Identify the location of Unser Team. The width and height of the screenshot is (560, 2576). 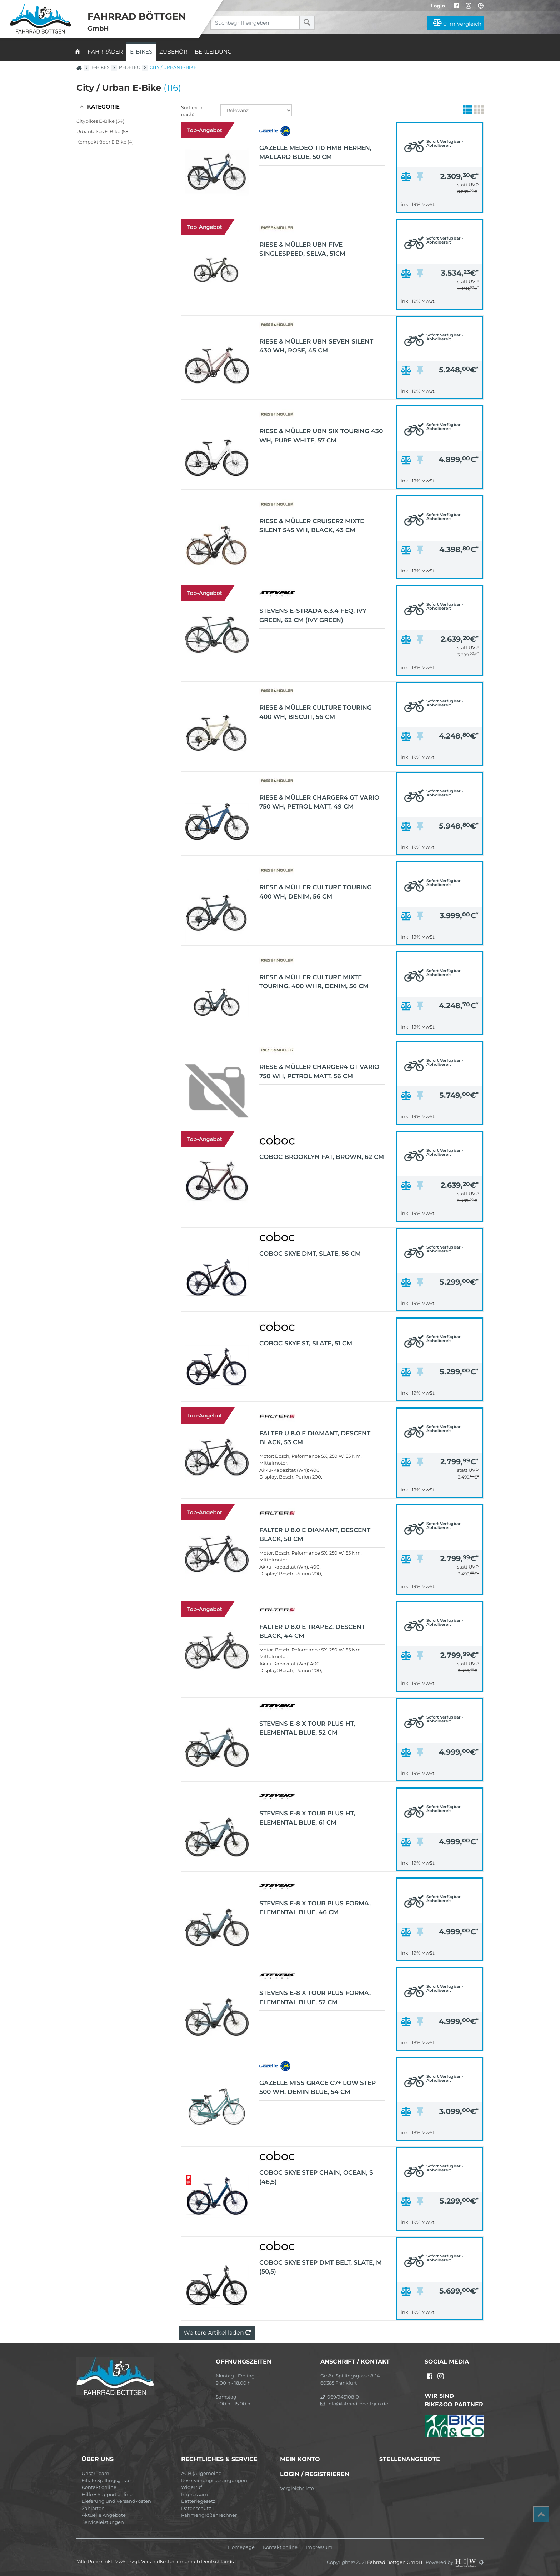
(95, 2473).